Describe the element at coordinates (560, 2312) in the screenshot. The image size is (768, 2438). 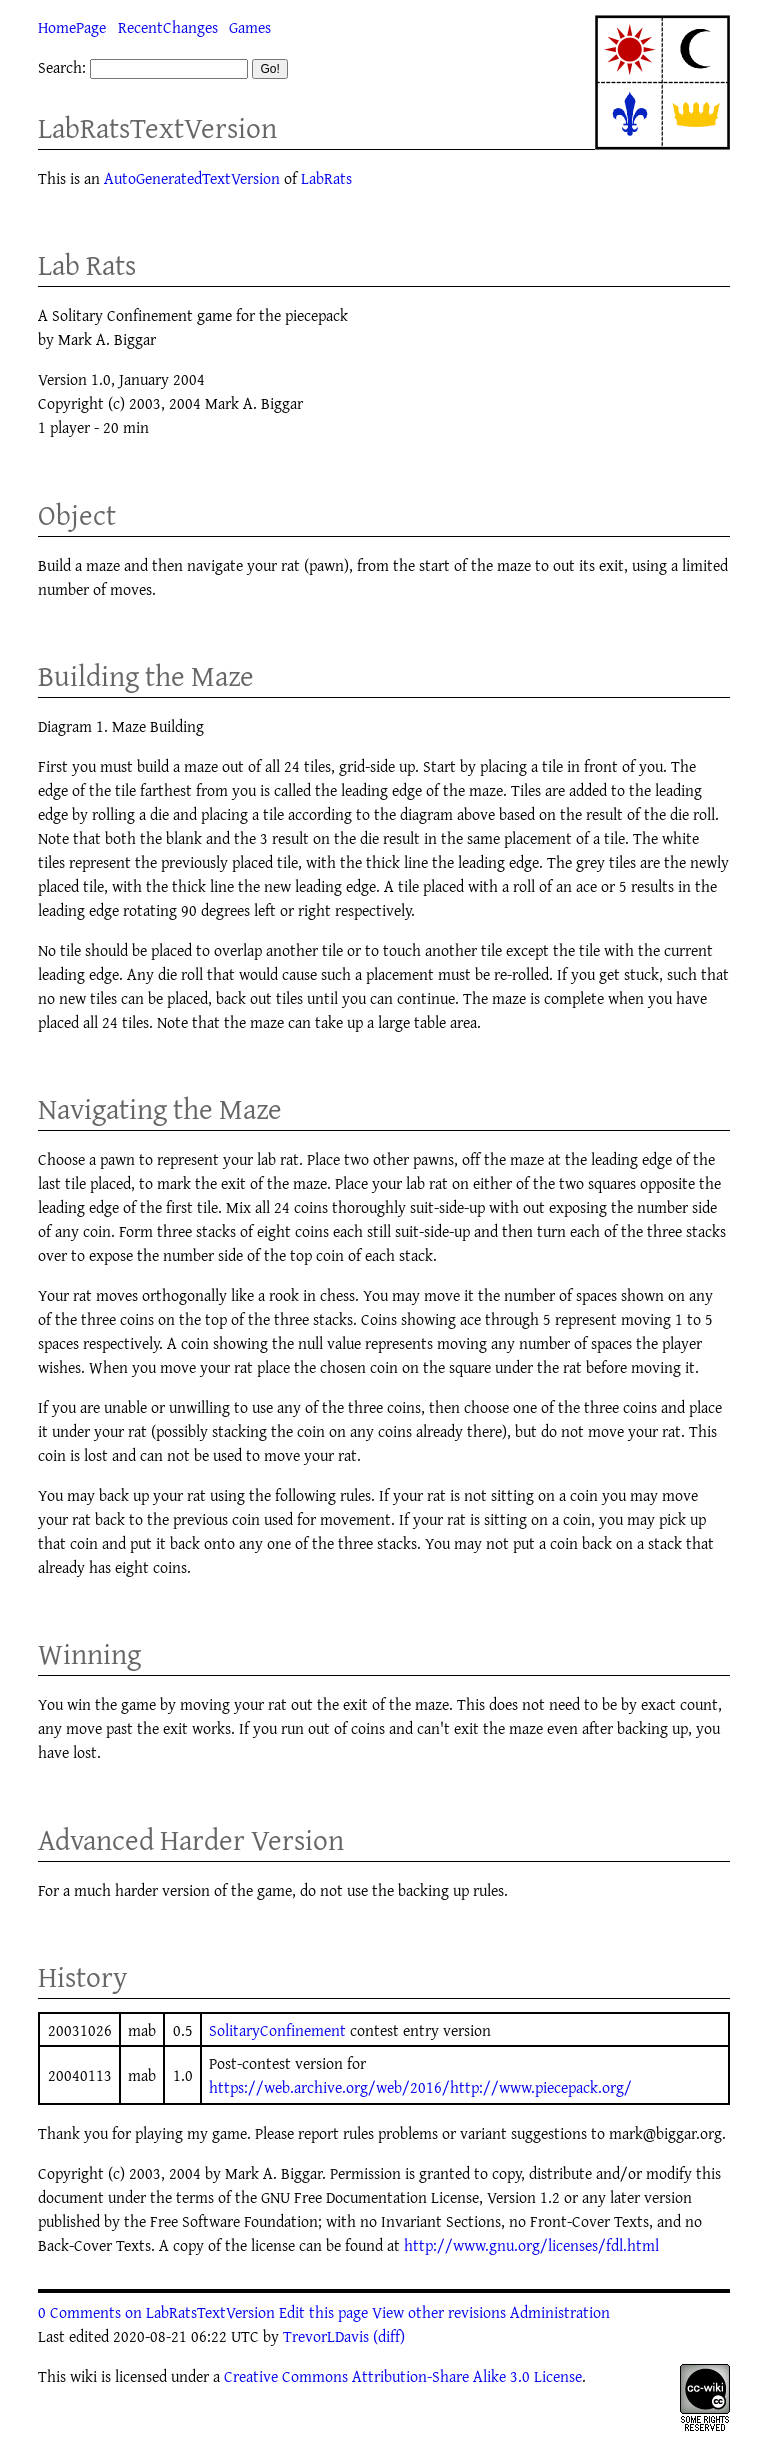
I see `Administration` at that location.